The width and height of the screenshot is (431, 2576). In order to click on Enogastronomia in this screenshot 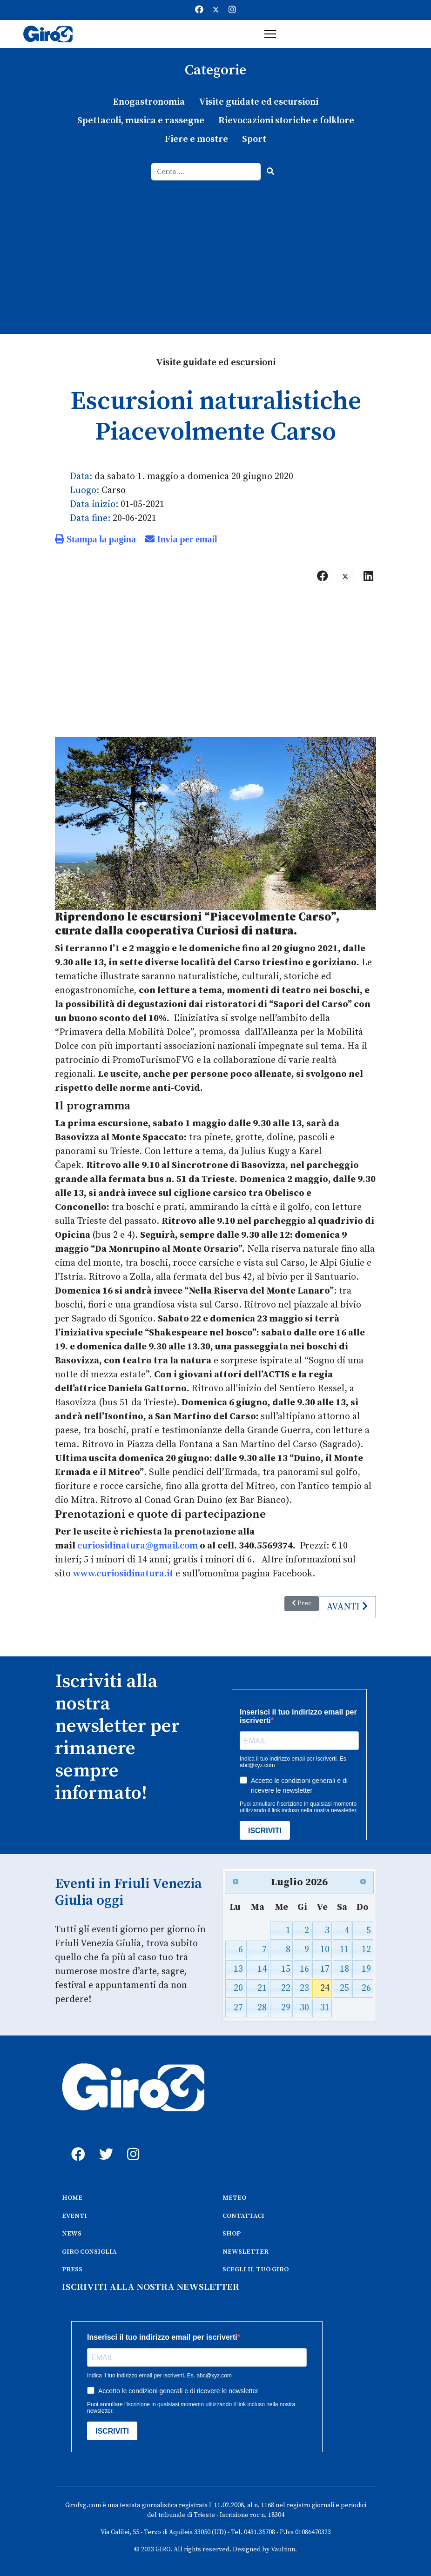, I will do `click(149, 102)`.